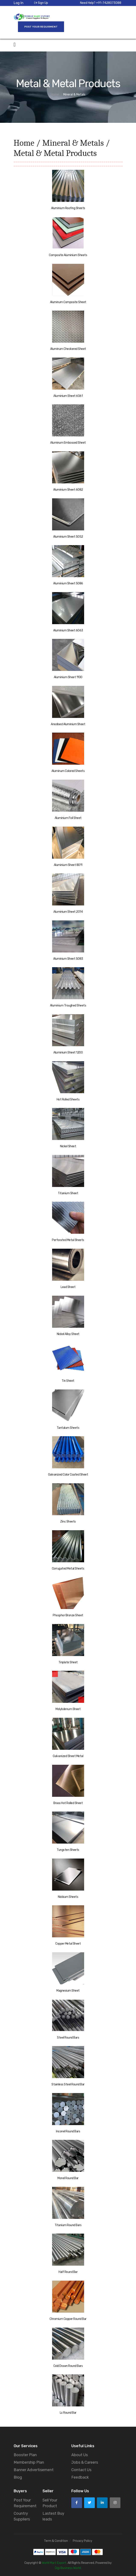 The width and height of the screenshot is (136, 2576). Describe the element at coordinates (68, 2084) in the screenshot. I see `Stainless Steel Round Bar` at that location.